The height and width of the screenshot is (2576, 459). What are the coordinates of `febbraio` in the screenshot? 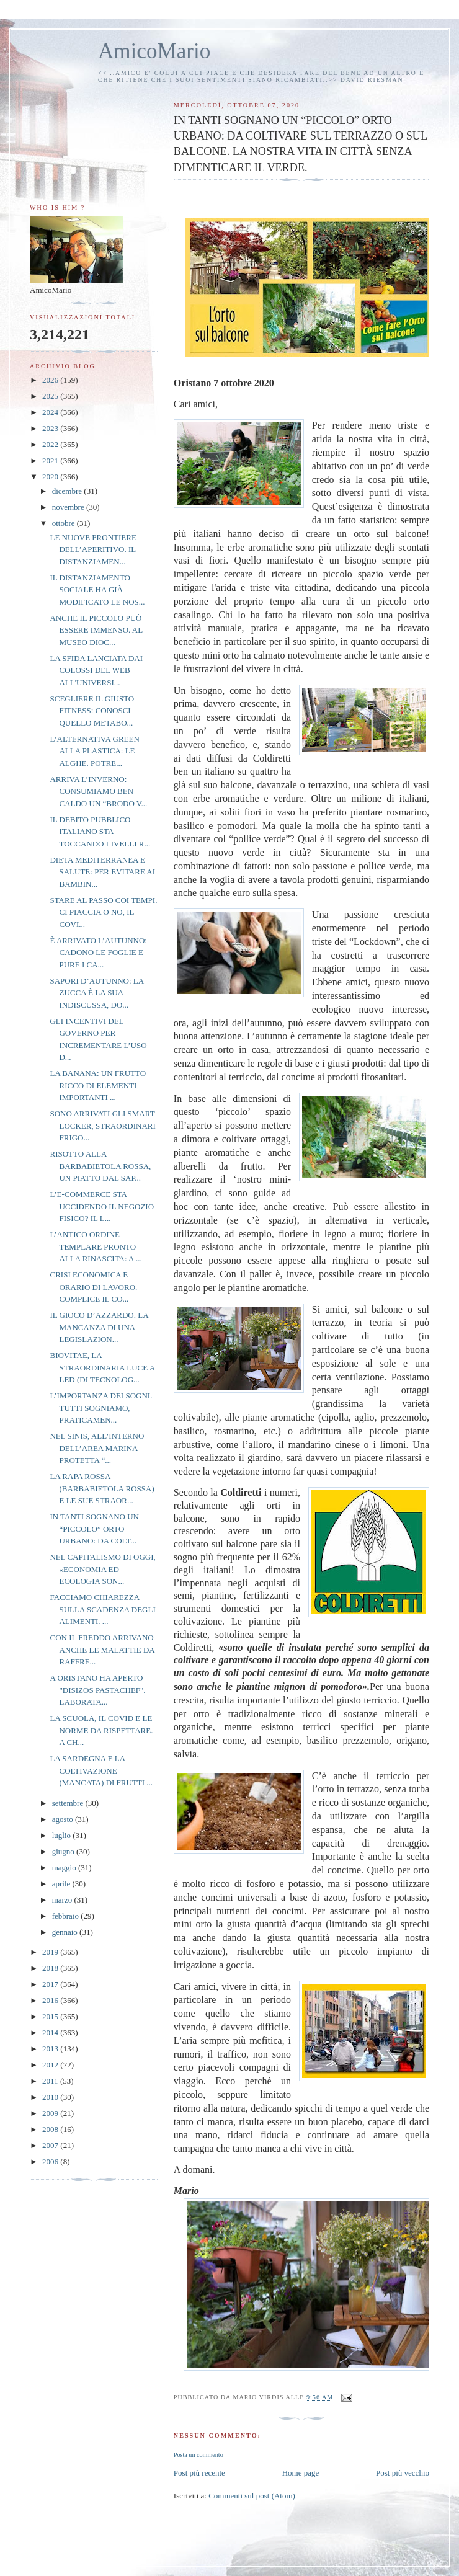 It's located at (66, 1916).